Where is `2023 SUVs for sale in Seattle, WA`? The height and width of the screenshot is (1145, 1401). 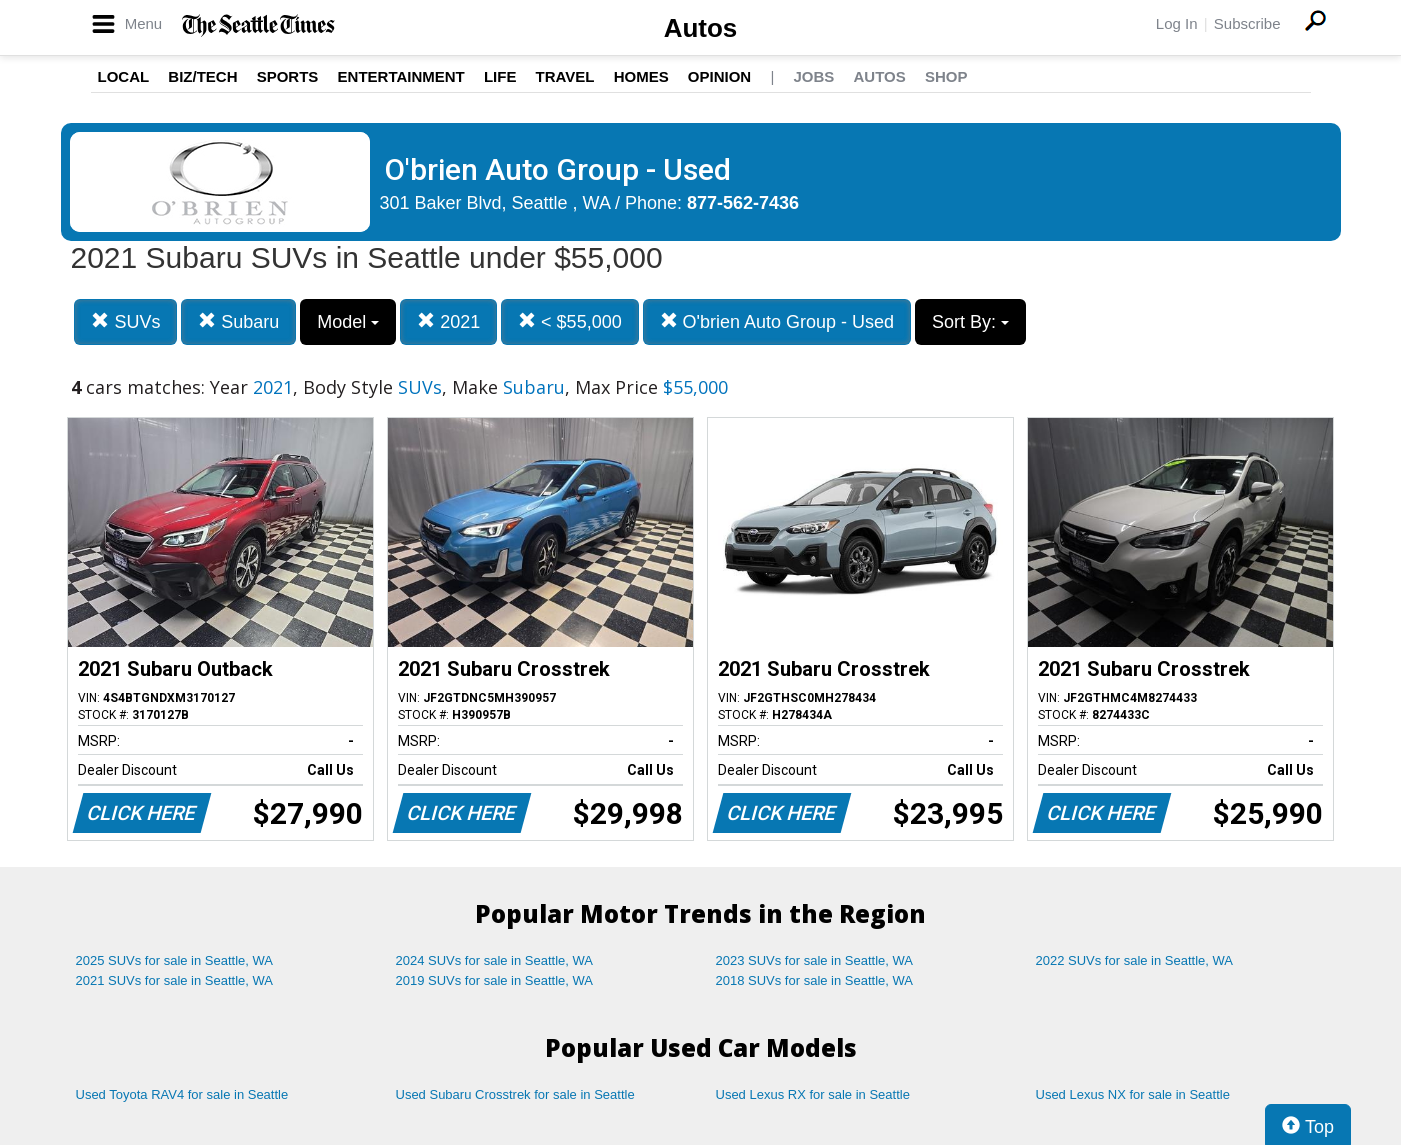
2023 SUVs for sale in Seattle, WA is located at coordinates (815, 960).